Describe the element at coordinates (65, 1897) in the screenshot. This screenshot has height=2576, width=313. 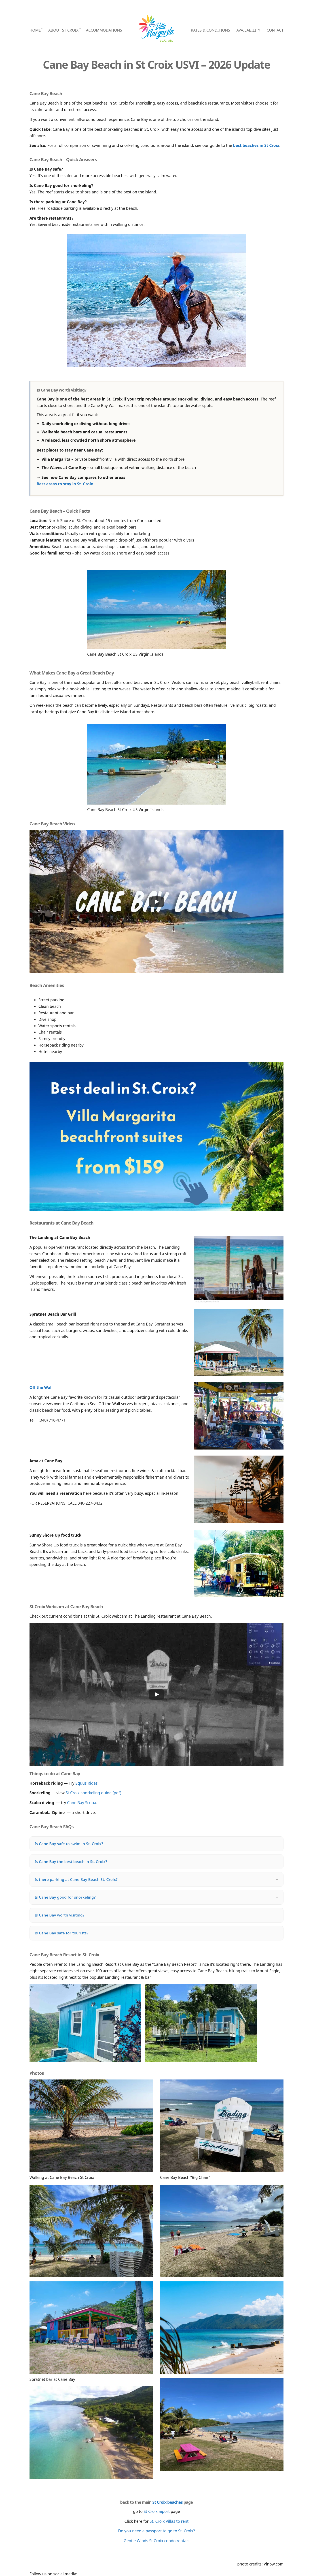
I see `Is Cane Bay good for snorkeling?` at that location.